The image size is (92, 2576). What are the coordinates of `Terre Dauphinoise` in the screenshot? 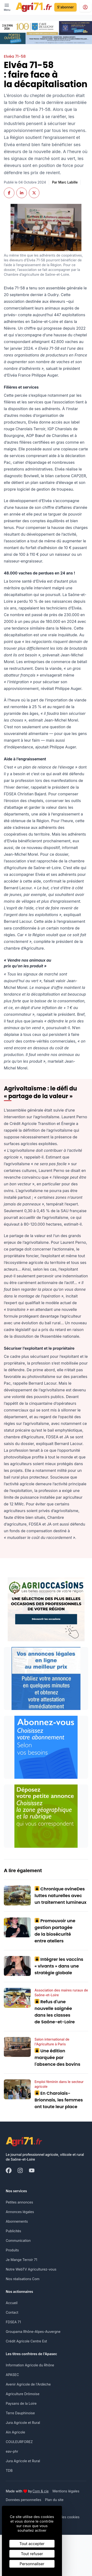 It's located at (20, 2413).